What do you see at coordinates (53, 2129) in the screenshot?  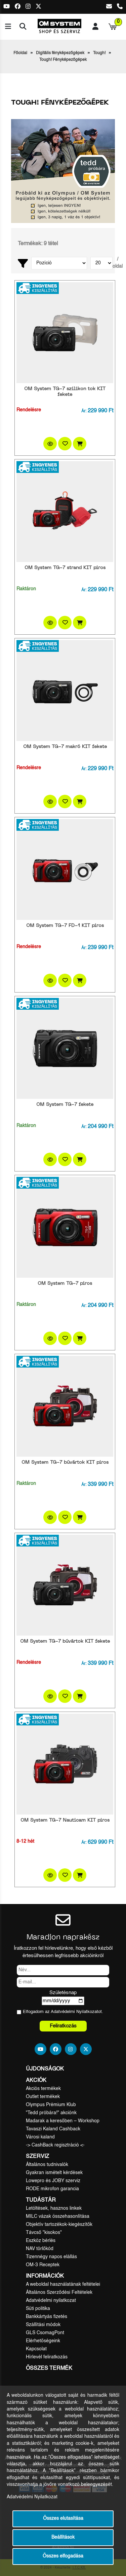 I see `Tavaszi Kaland Cashback` at bounding box center [53, 2129].